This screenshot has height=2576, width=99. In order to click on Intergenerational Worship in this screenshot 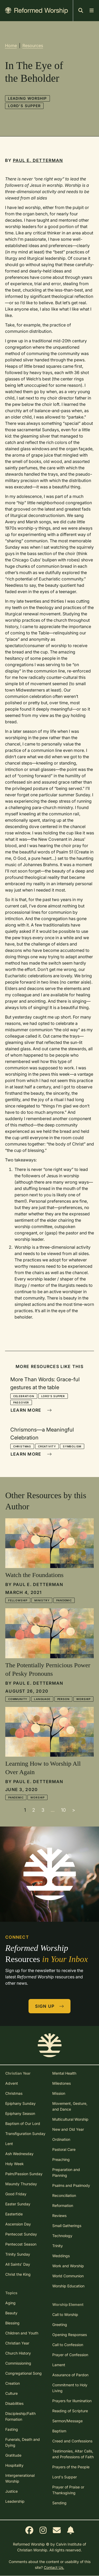, I will do `click(20, 2478)`.